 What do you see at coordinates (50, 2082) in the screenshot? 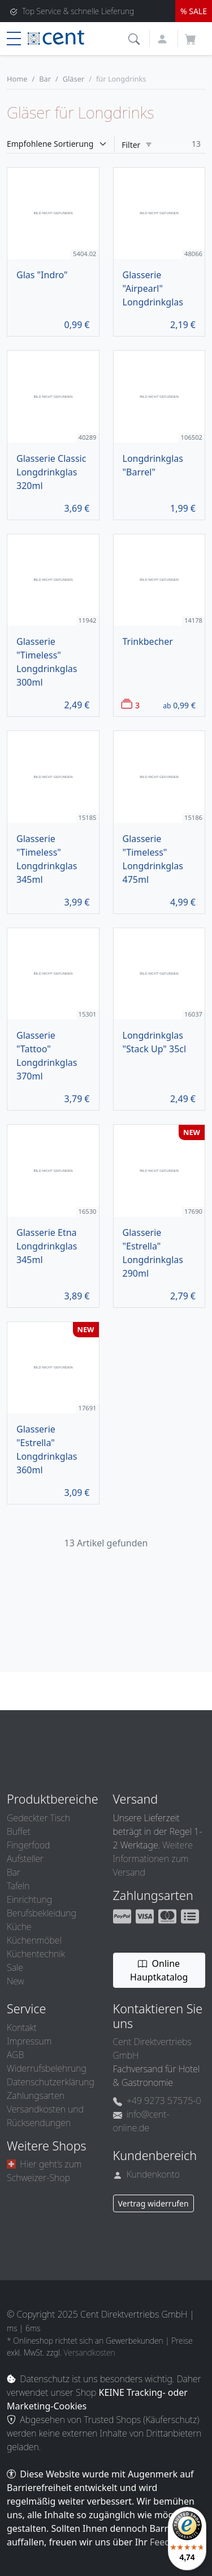
I see `Datenschutzerklärung` at bounding box center [50, 2082].